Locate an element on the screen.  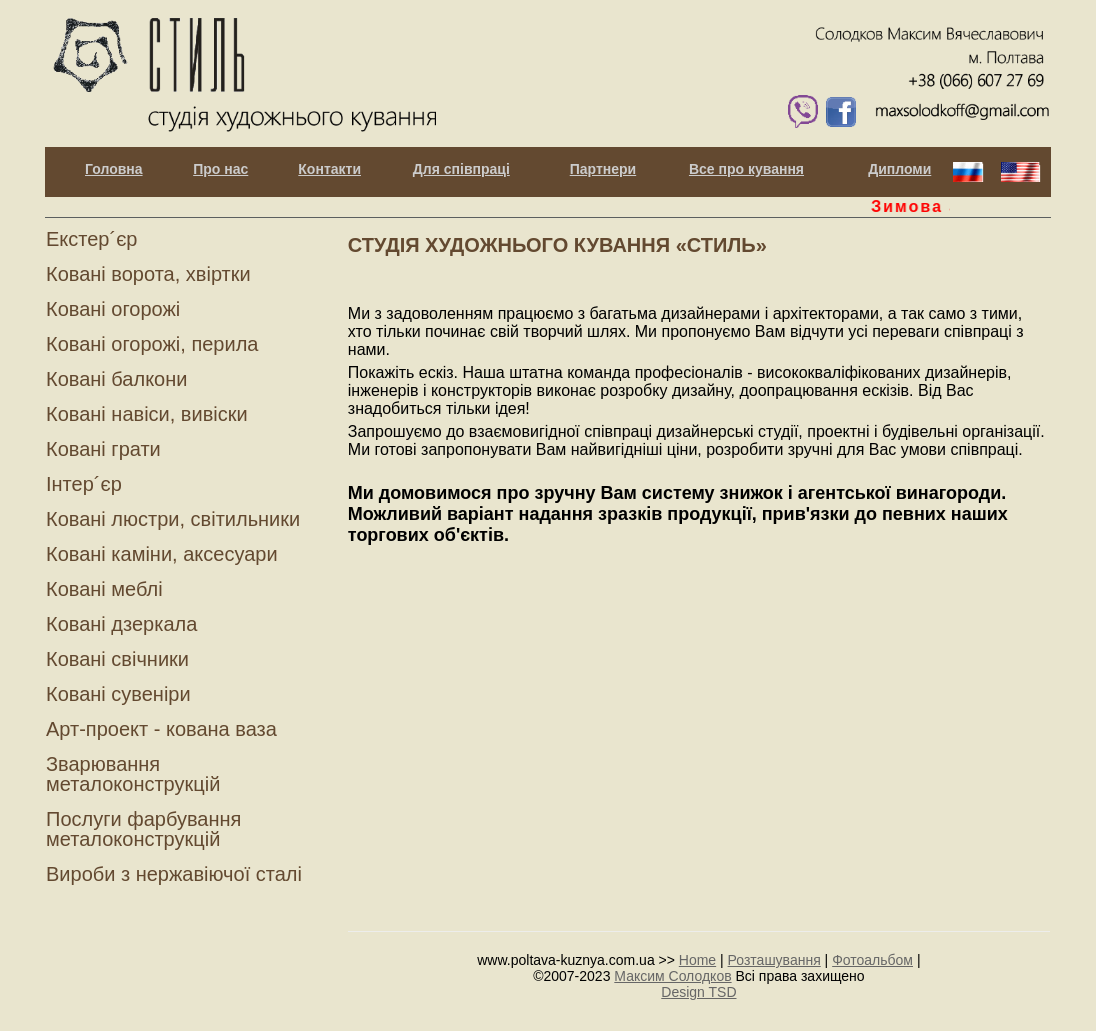
Ковані каміни, аксесуари is located at coordinates (162, 554).